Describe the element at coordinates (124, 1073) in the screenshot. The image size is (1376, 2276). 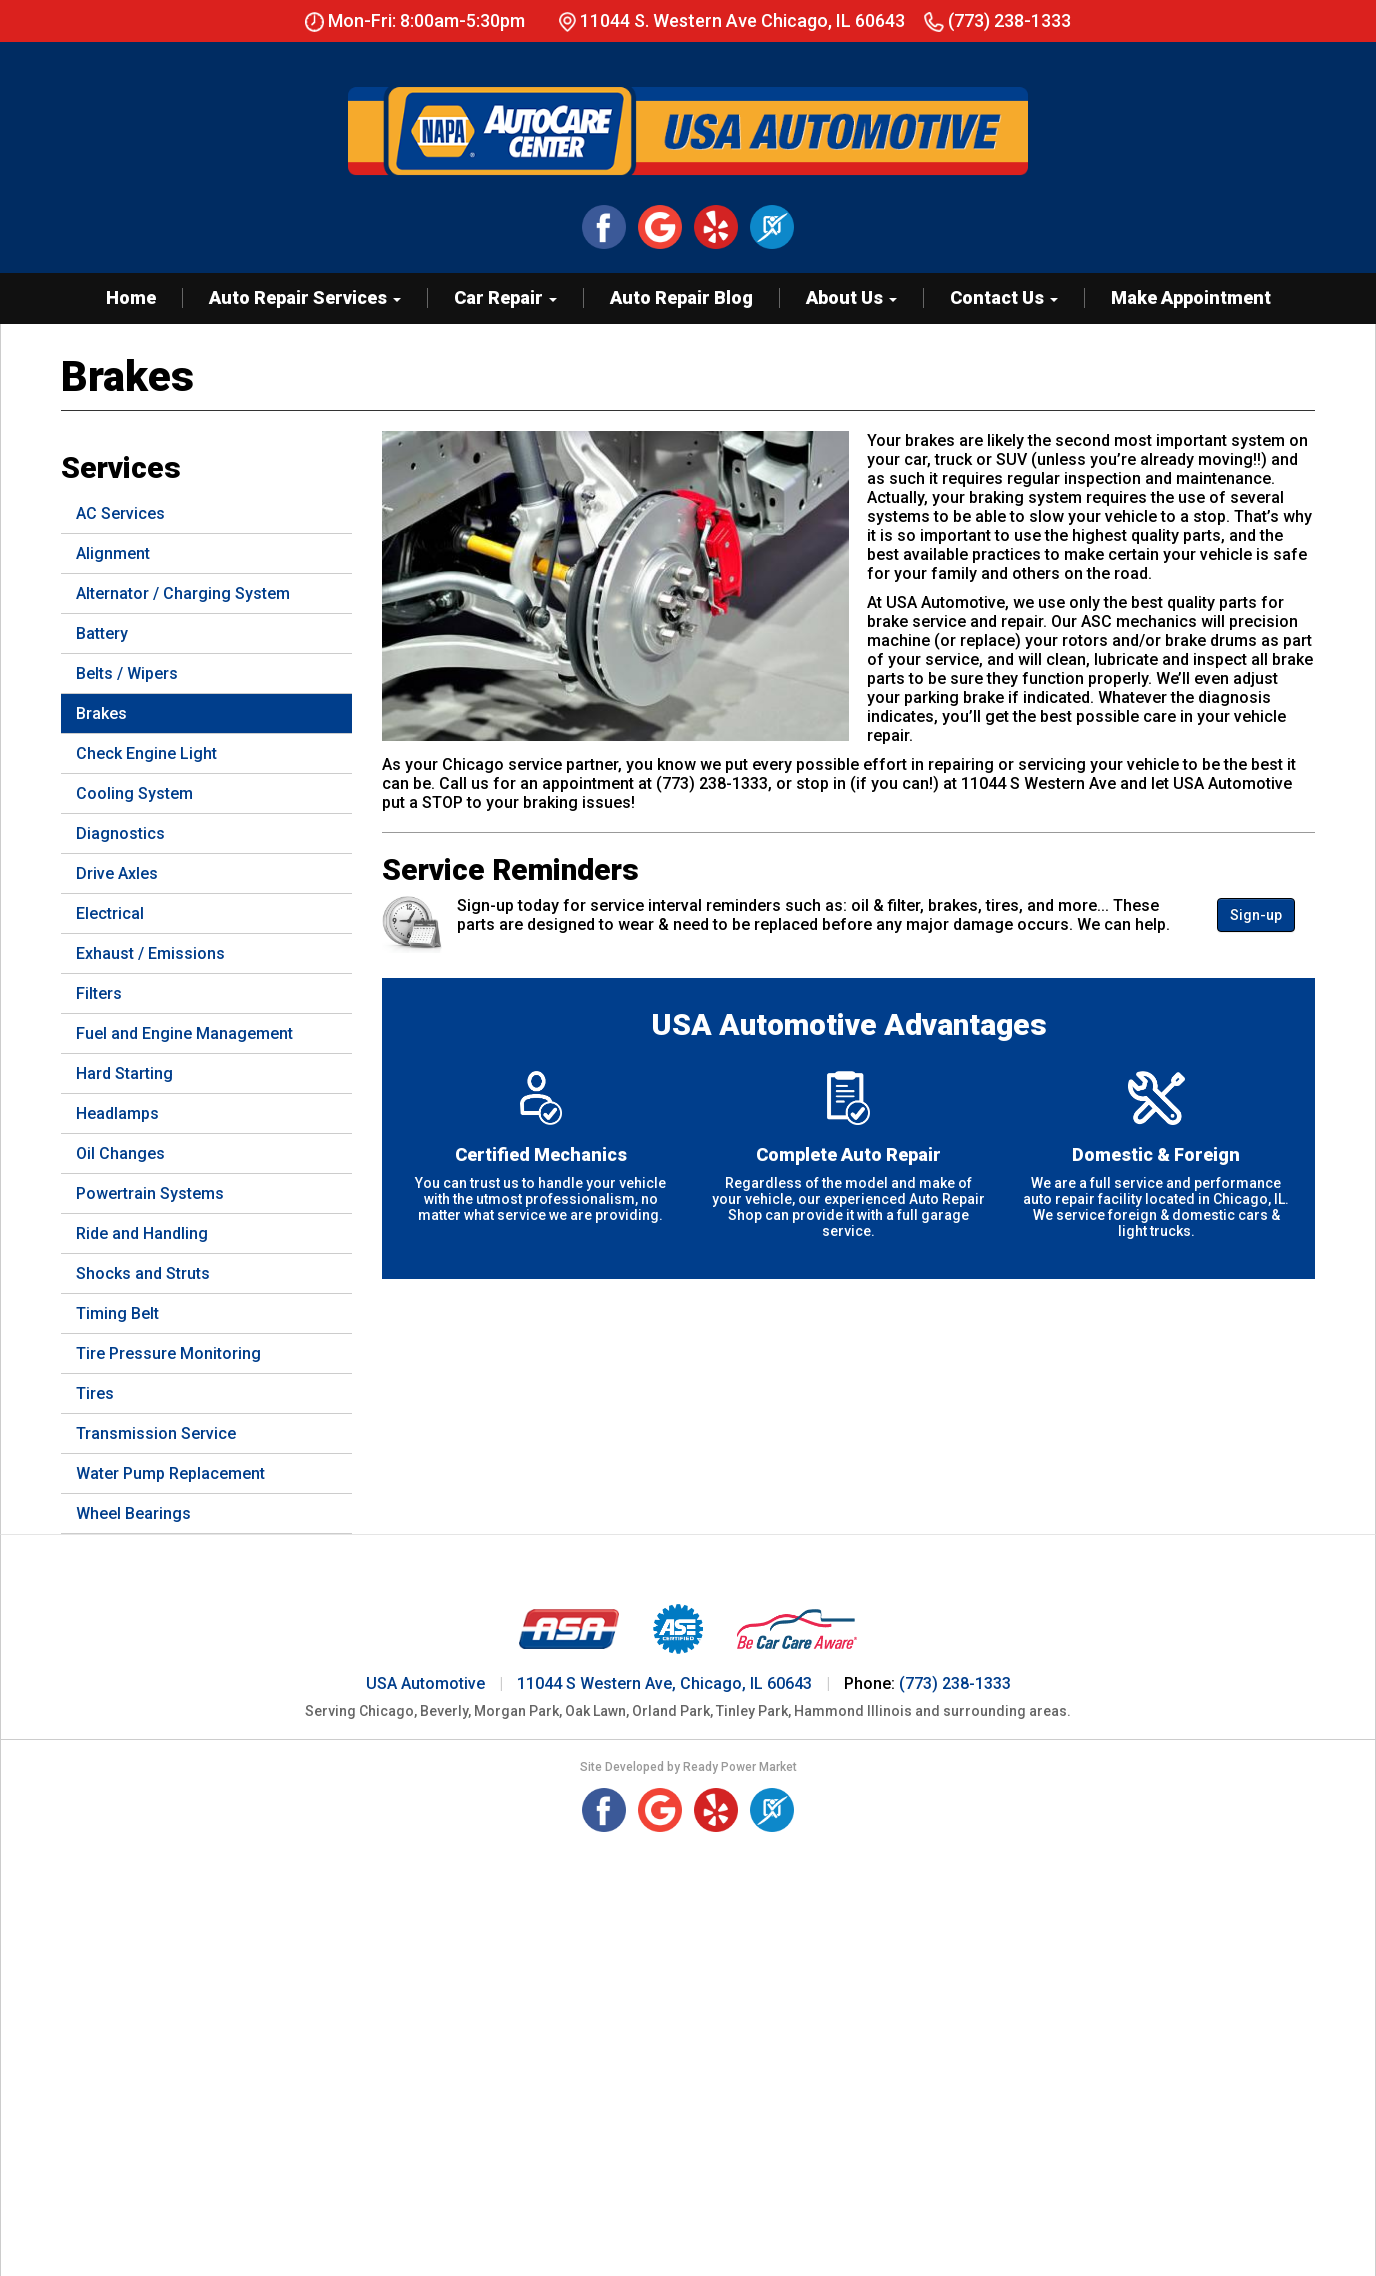
I see `Hard Starting` at that location.